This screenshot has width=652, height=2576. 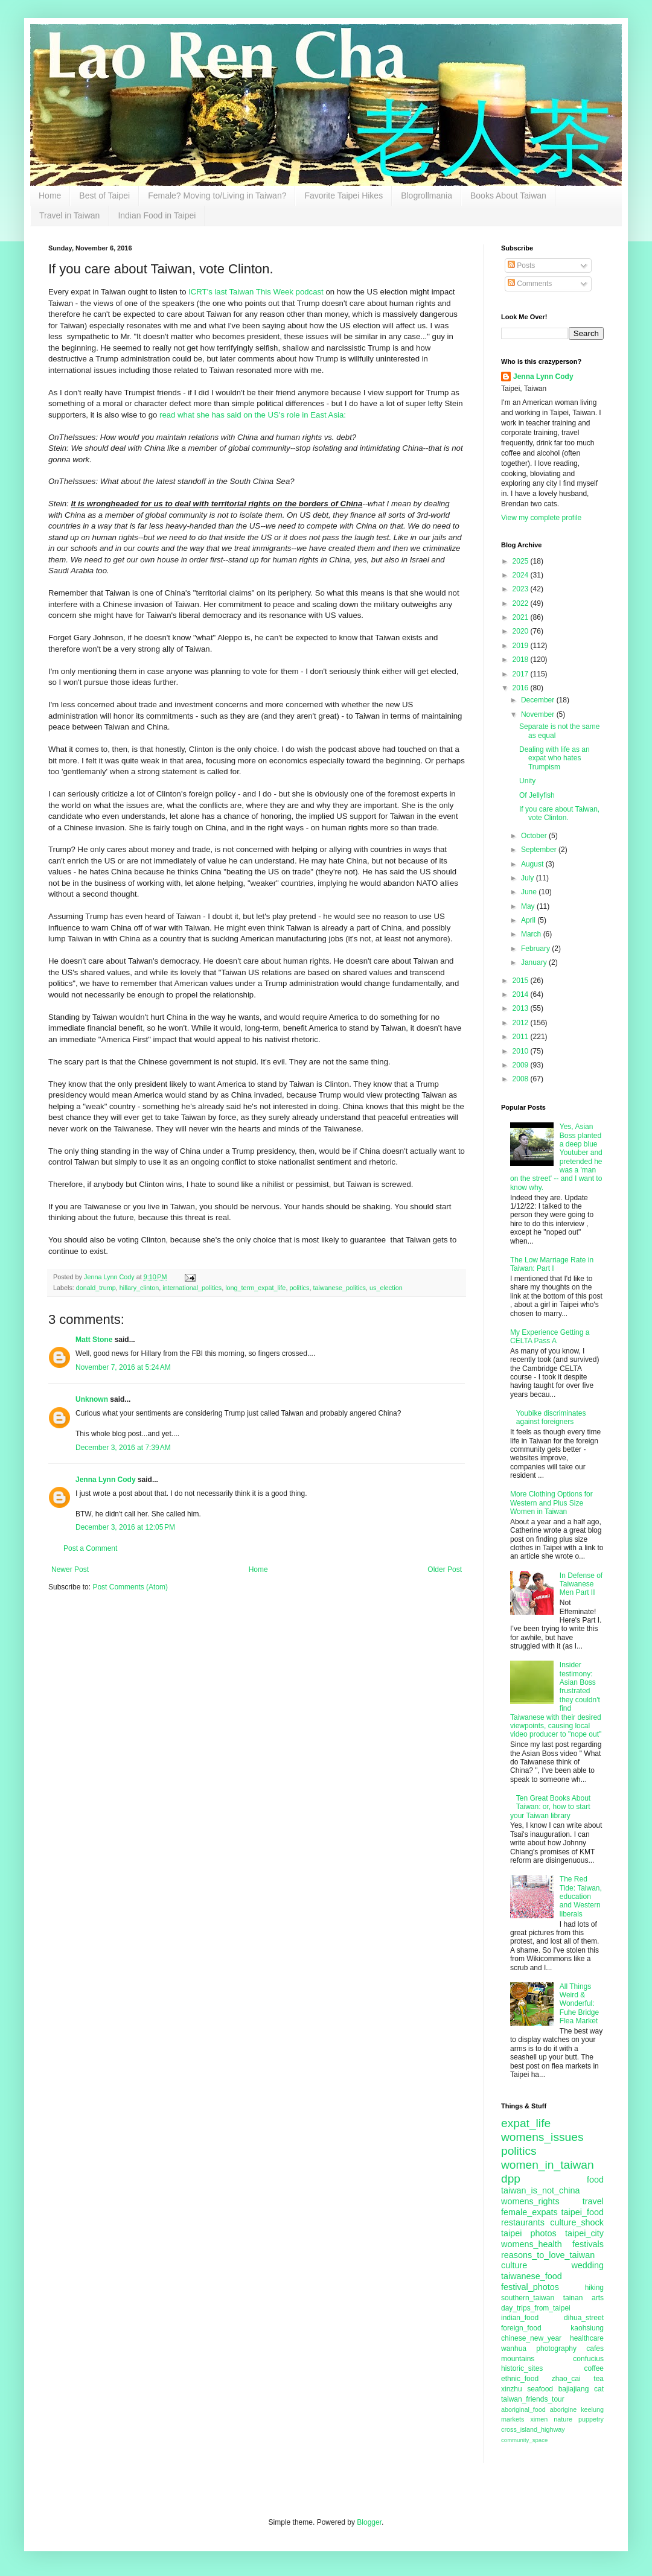 I want to click on March, so click(x=532, y=934).